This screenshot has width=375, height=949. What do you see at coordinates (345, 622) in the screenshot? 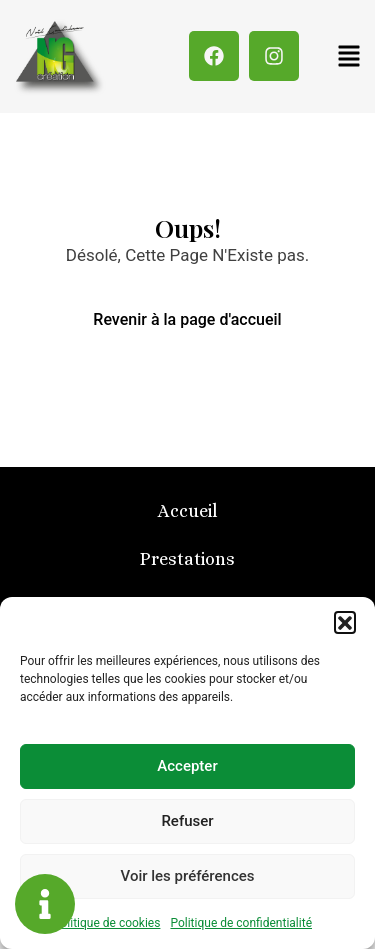
I see `[button]` at bounding box center [345, 622].